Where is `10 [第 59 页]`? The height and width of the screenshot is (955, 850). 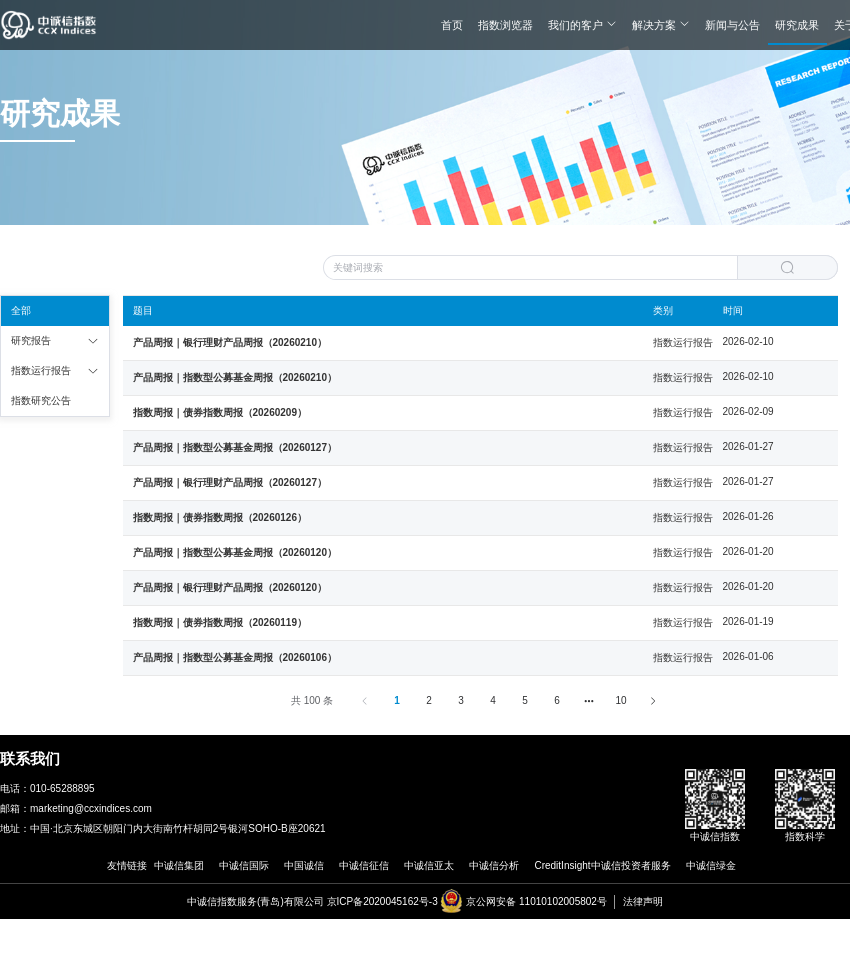
10 [第 59 页] is located at coordinates (621, 700).